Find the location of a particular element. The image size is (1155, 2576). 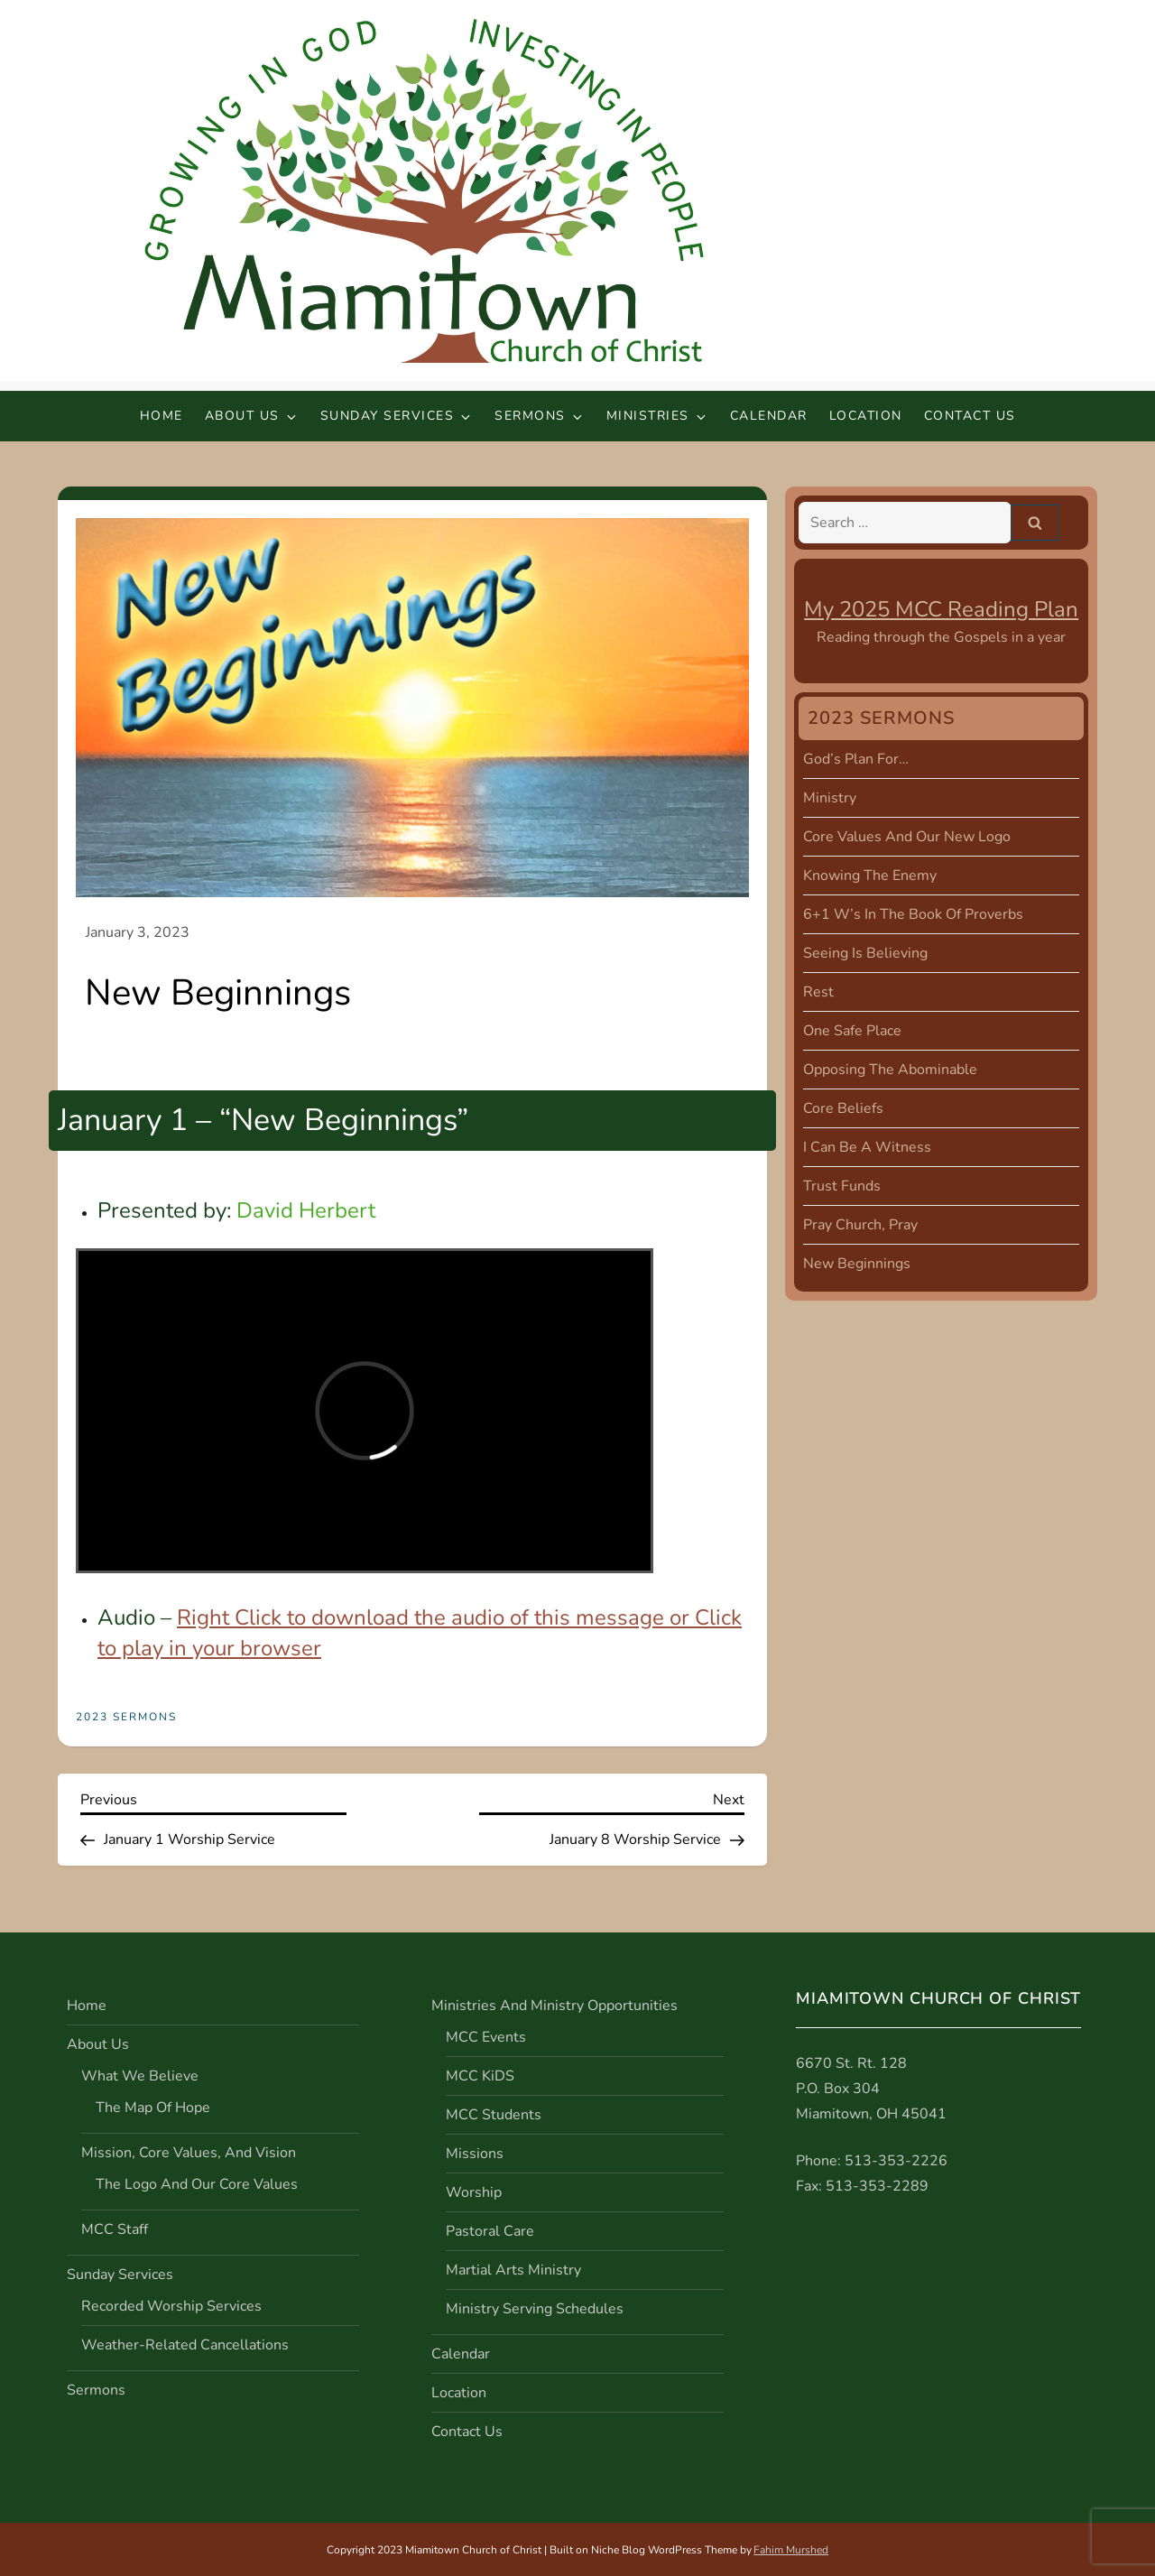

Seeing is Believing is located at coordinates (865, 953).